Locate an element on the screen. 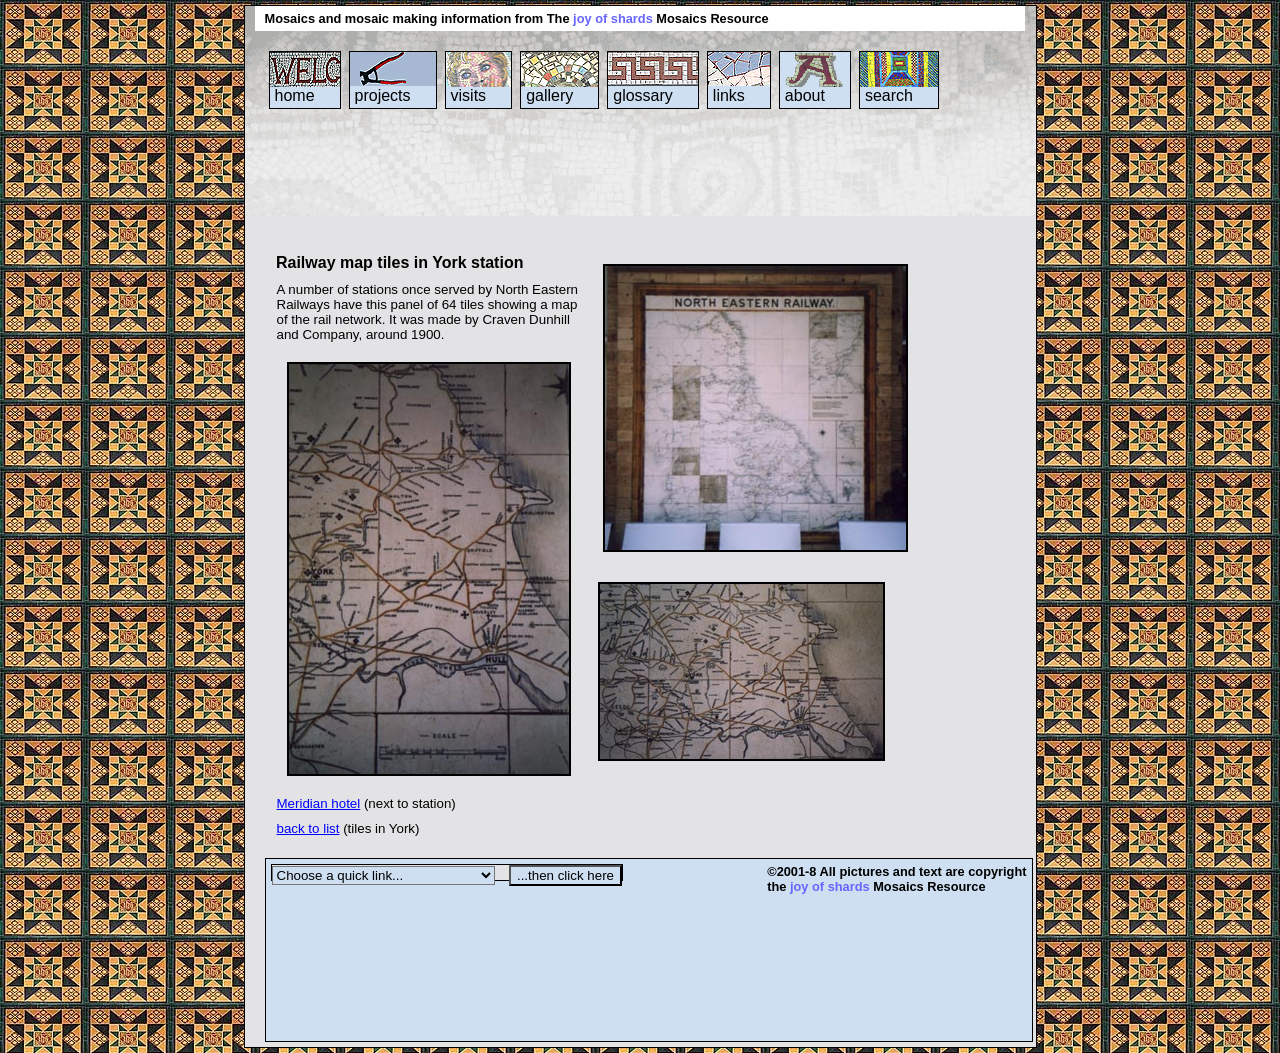  search is located at coordinates (889, 95).